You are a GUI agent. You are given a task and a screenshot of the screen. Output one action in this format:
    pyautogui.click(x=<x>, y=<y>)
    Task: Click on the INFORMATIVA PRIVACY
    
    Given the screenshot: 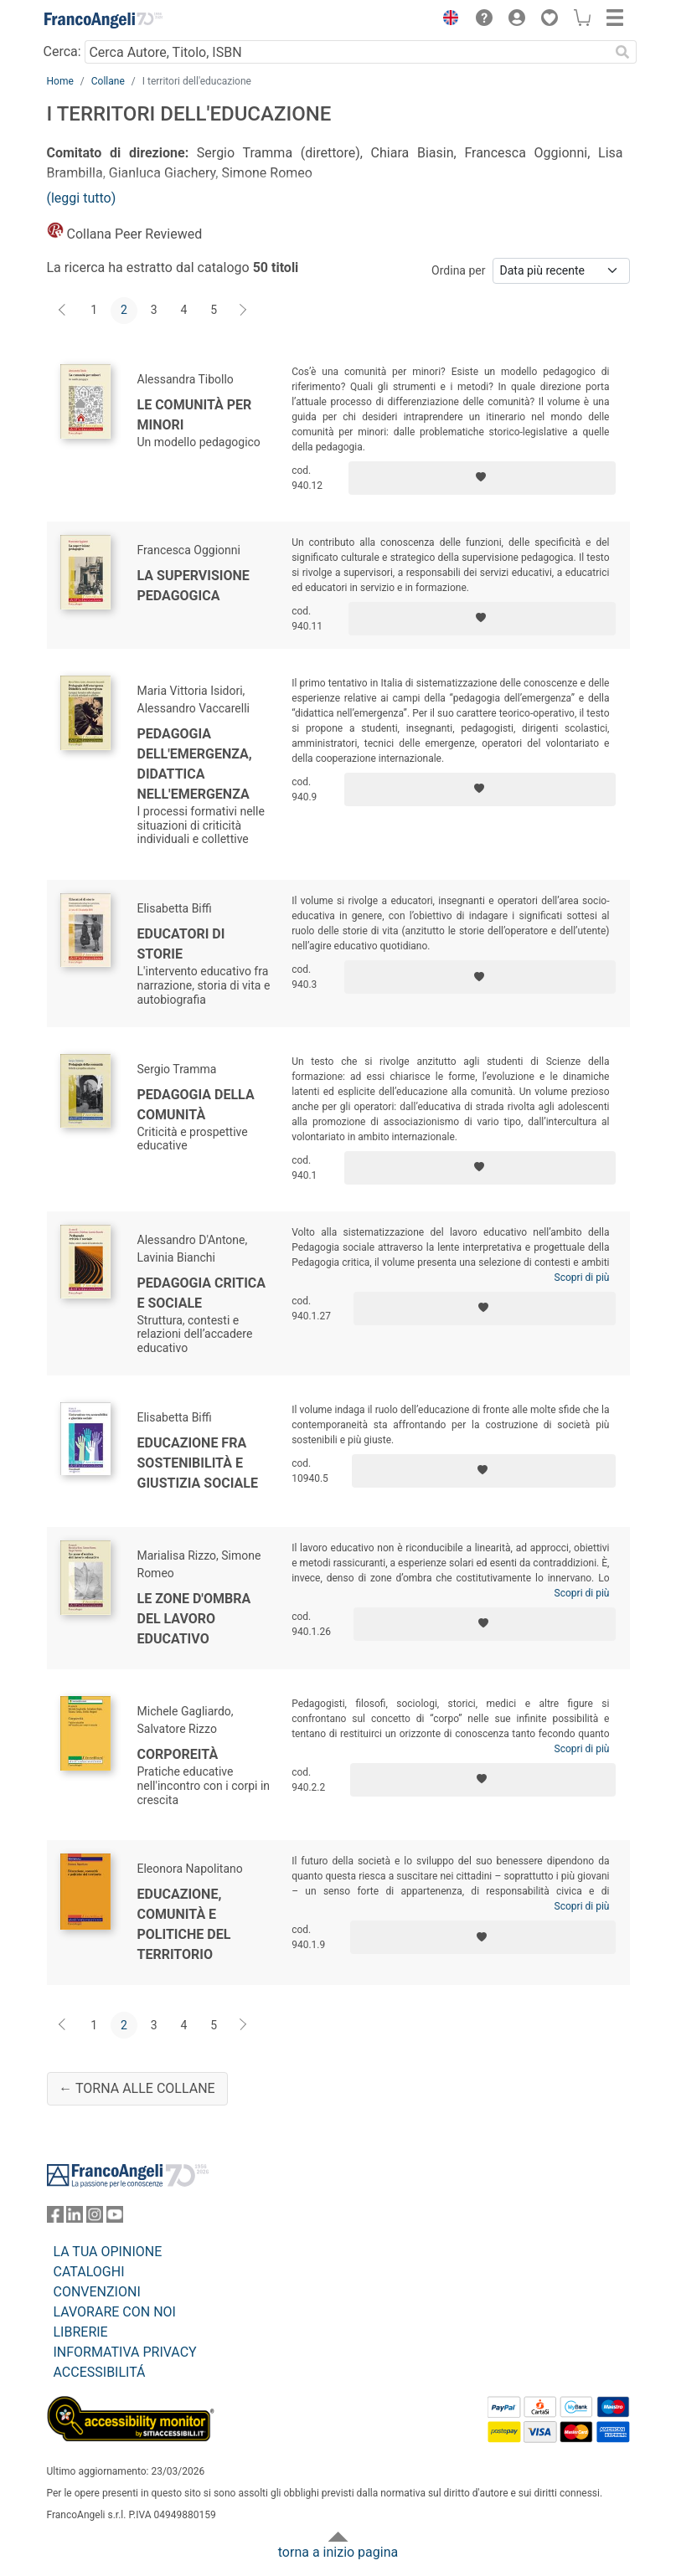 What is the action you would take?
    pyautogui.click(x=125, y=2352)
    